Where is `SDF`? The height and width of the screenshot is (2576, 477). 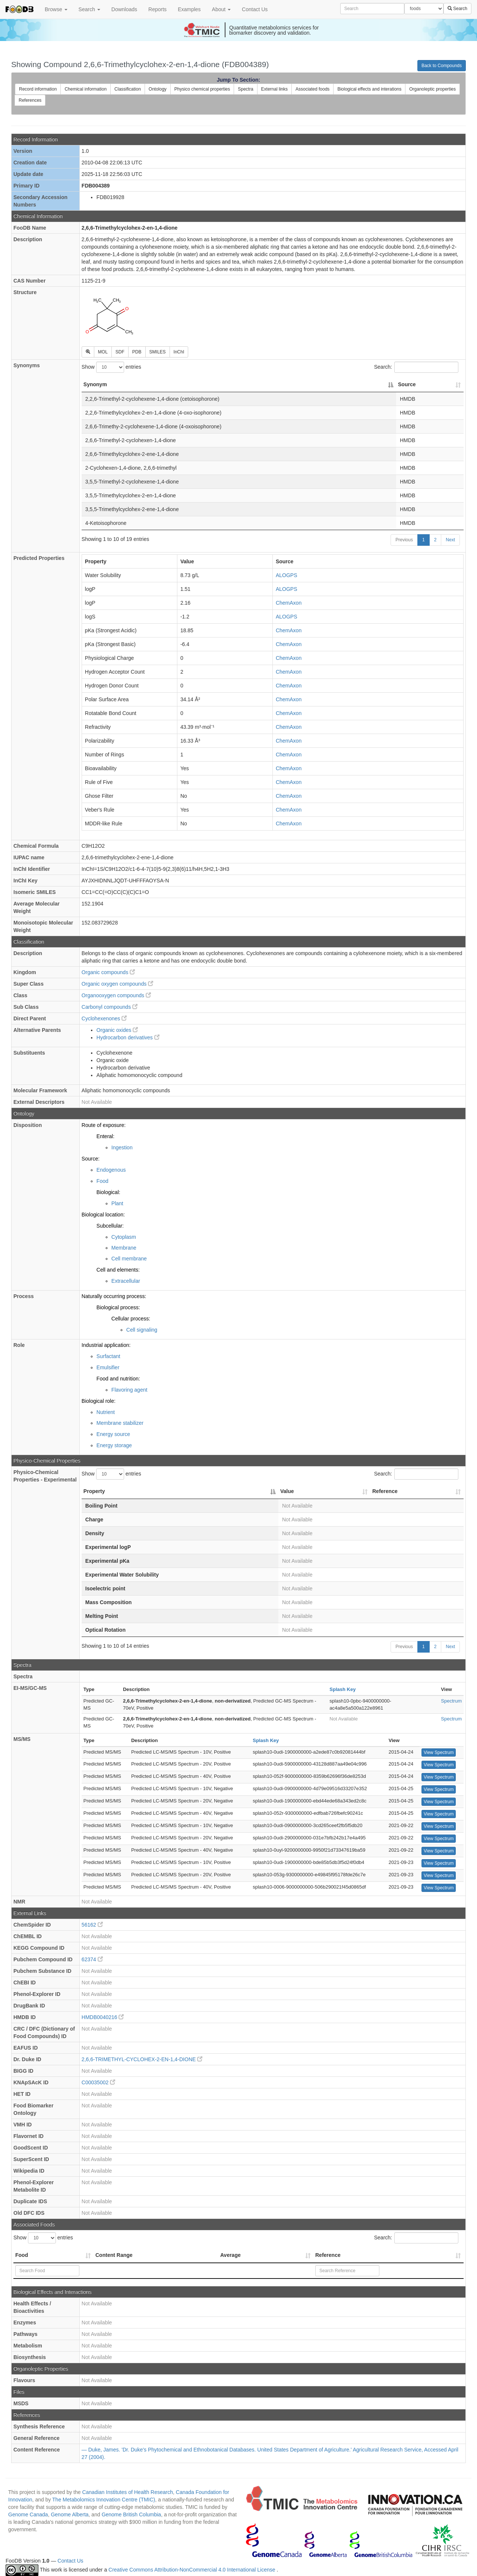 SDF is located at coordinates (120, 352).